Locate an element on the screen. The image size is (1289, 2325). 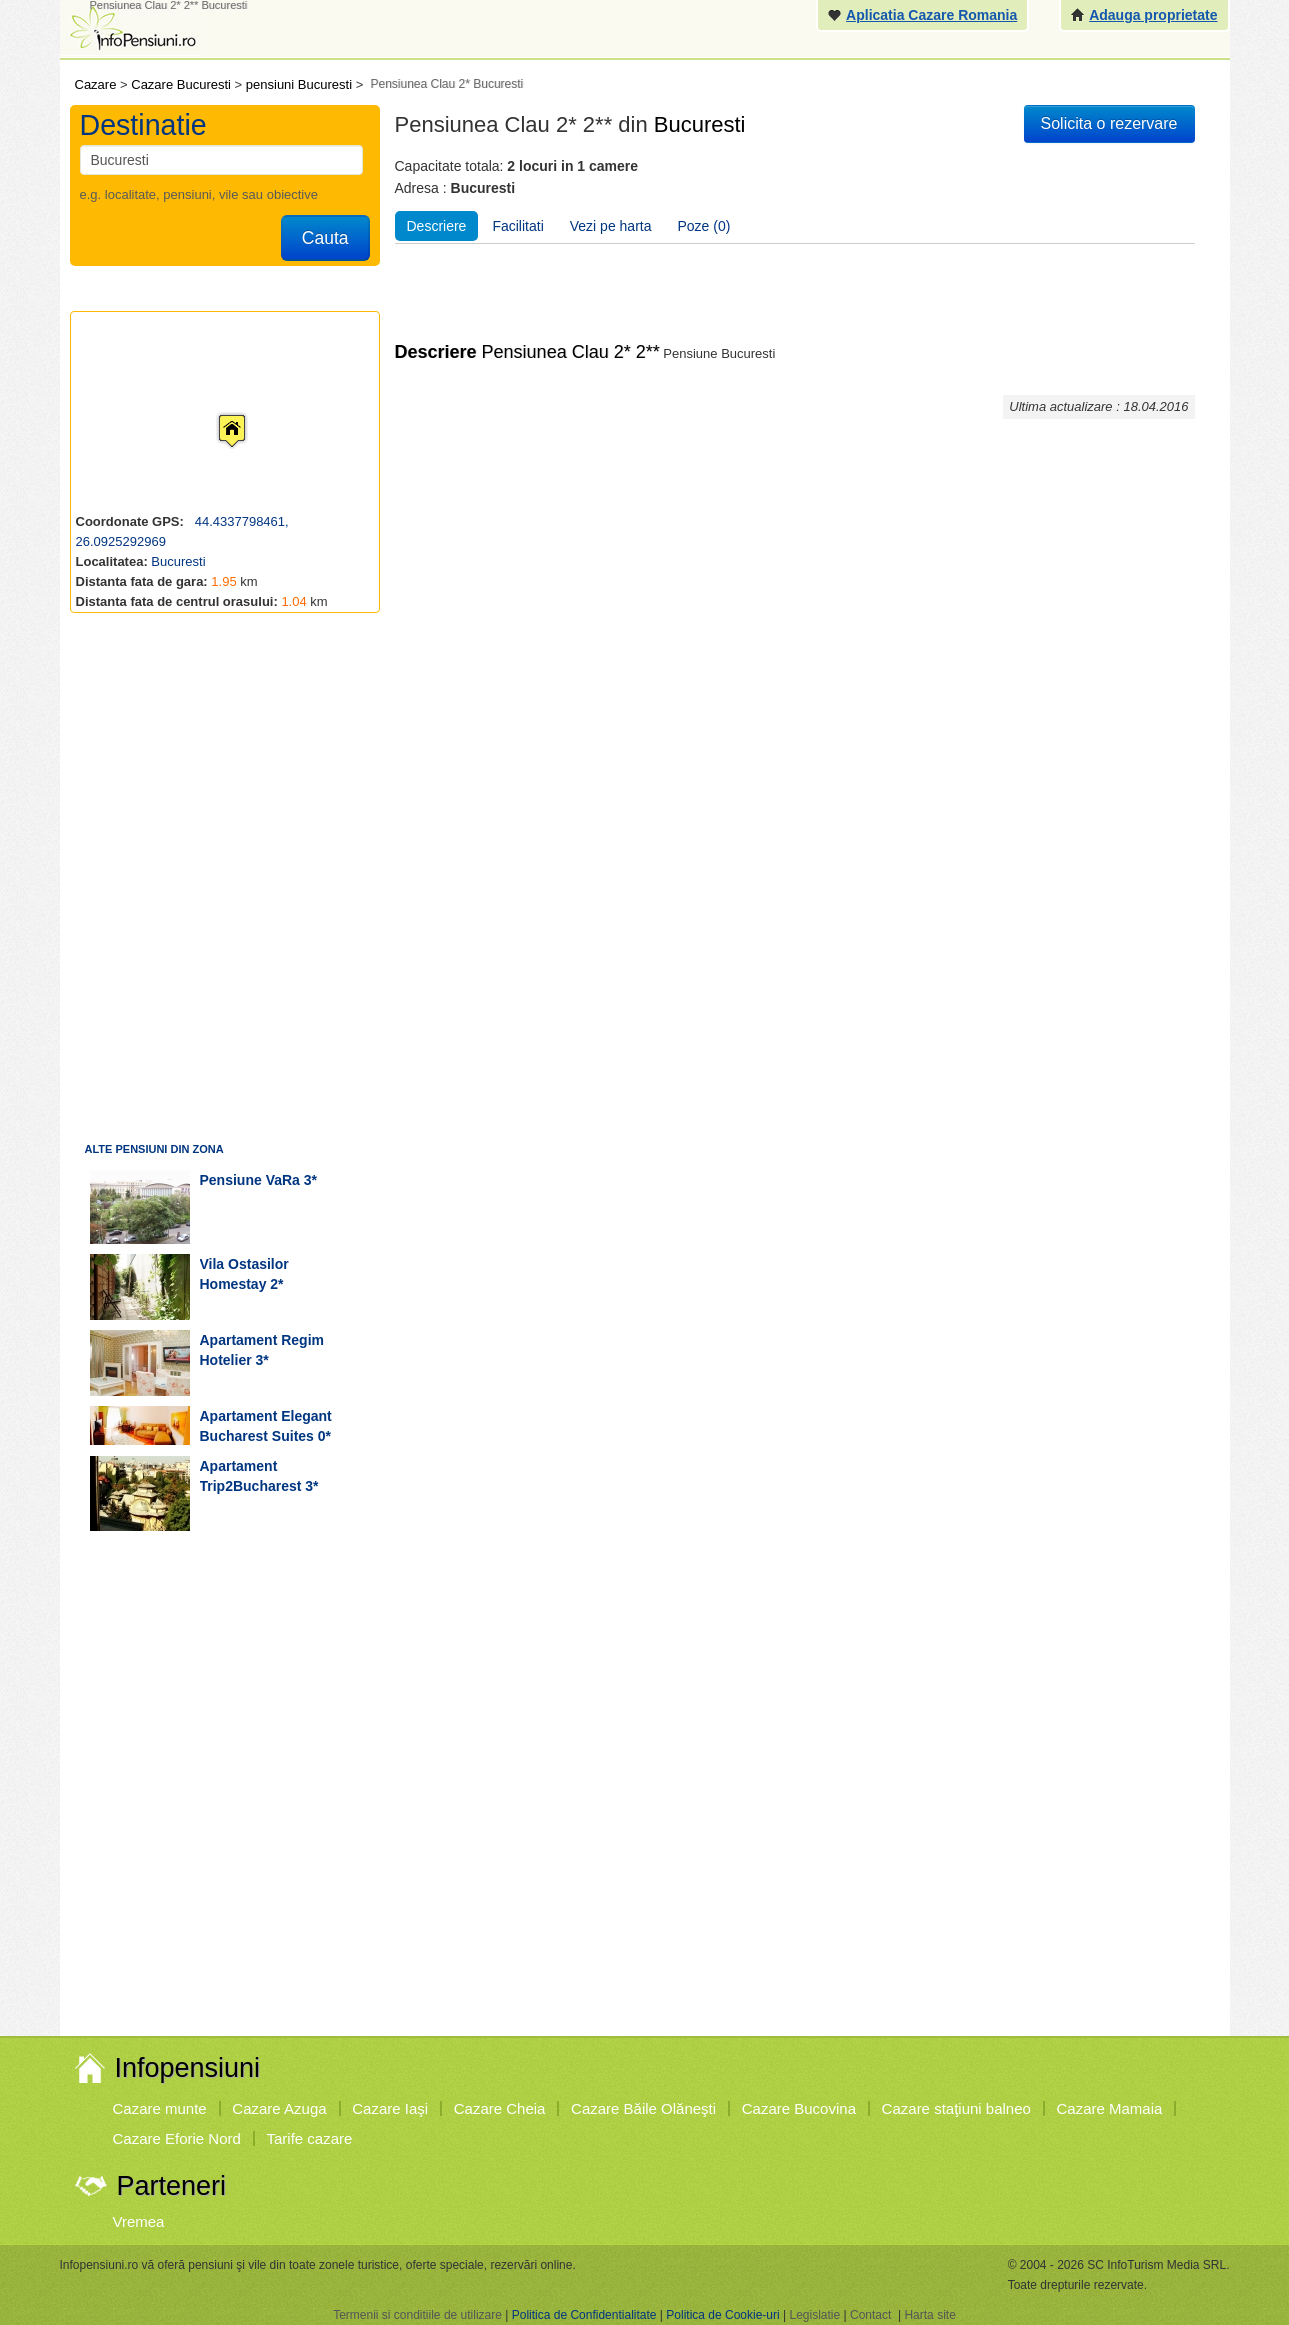
Cazare munte is located at coordinates (160, 2108).